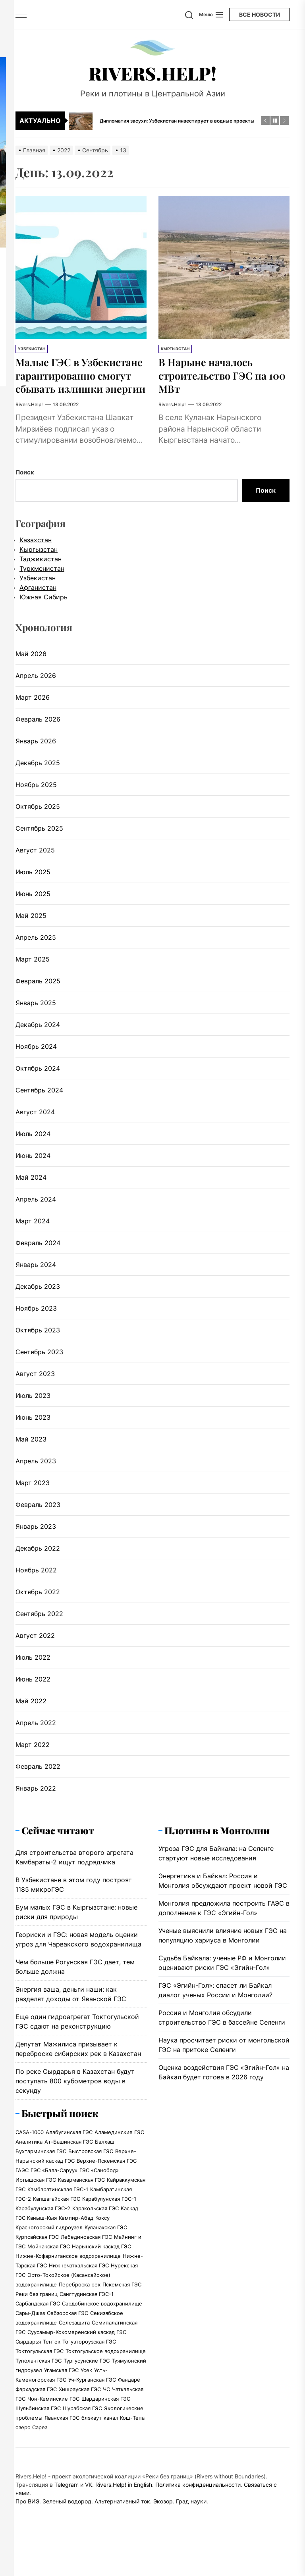 The width and height of the screenshot is (305, 2576). I want to click on Пскемская ГЭС, so click(121, 2311).